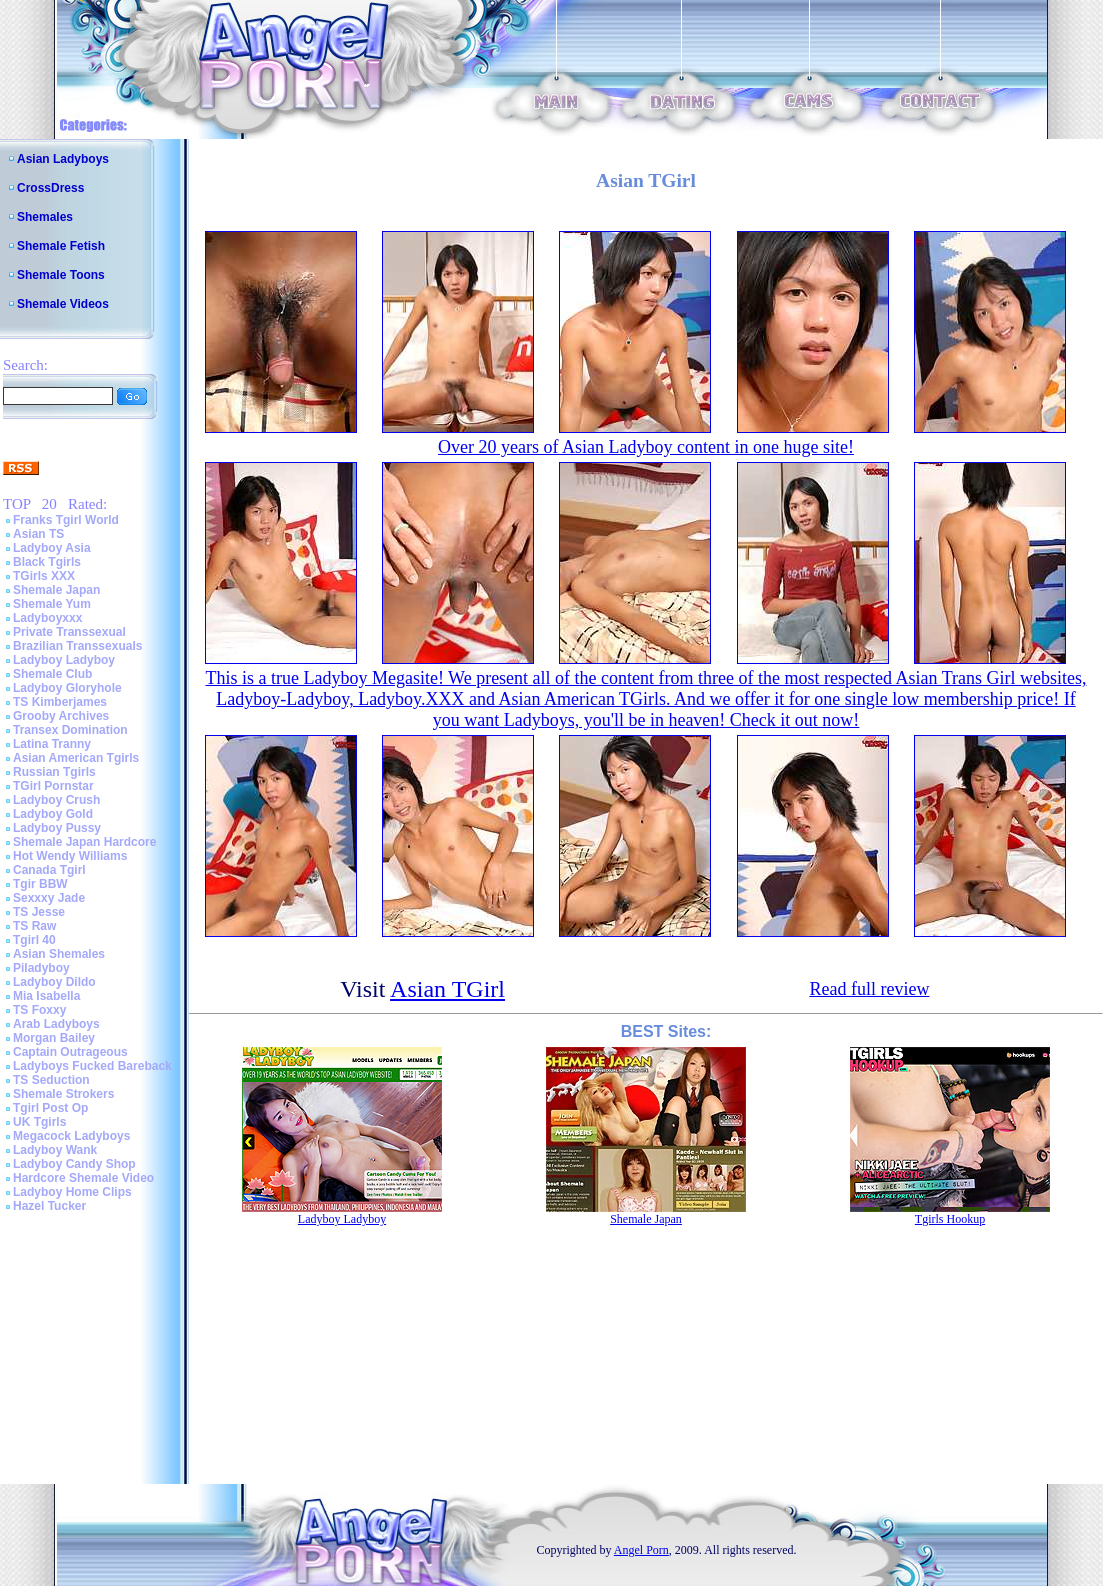 This screenshot has width=1103, height=1586. Describe the element at coordinates (447, 989) in the screenshot. I see `Asian TGirl` at that location.